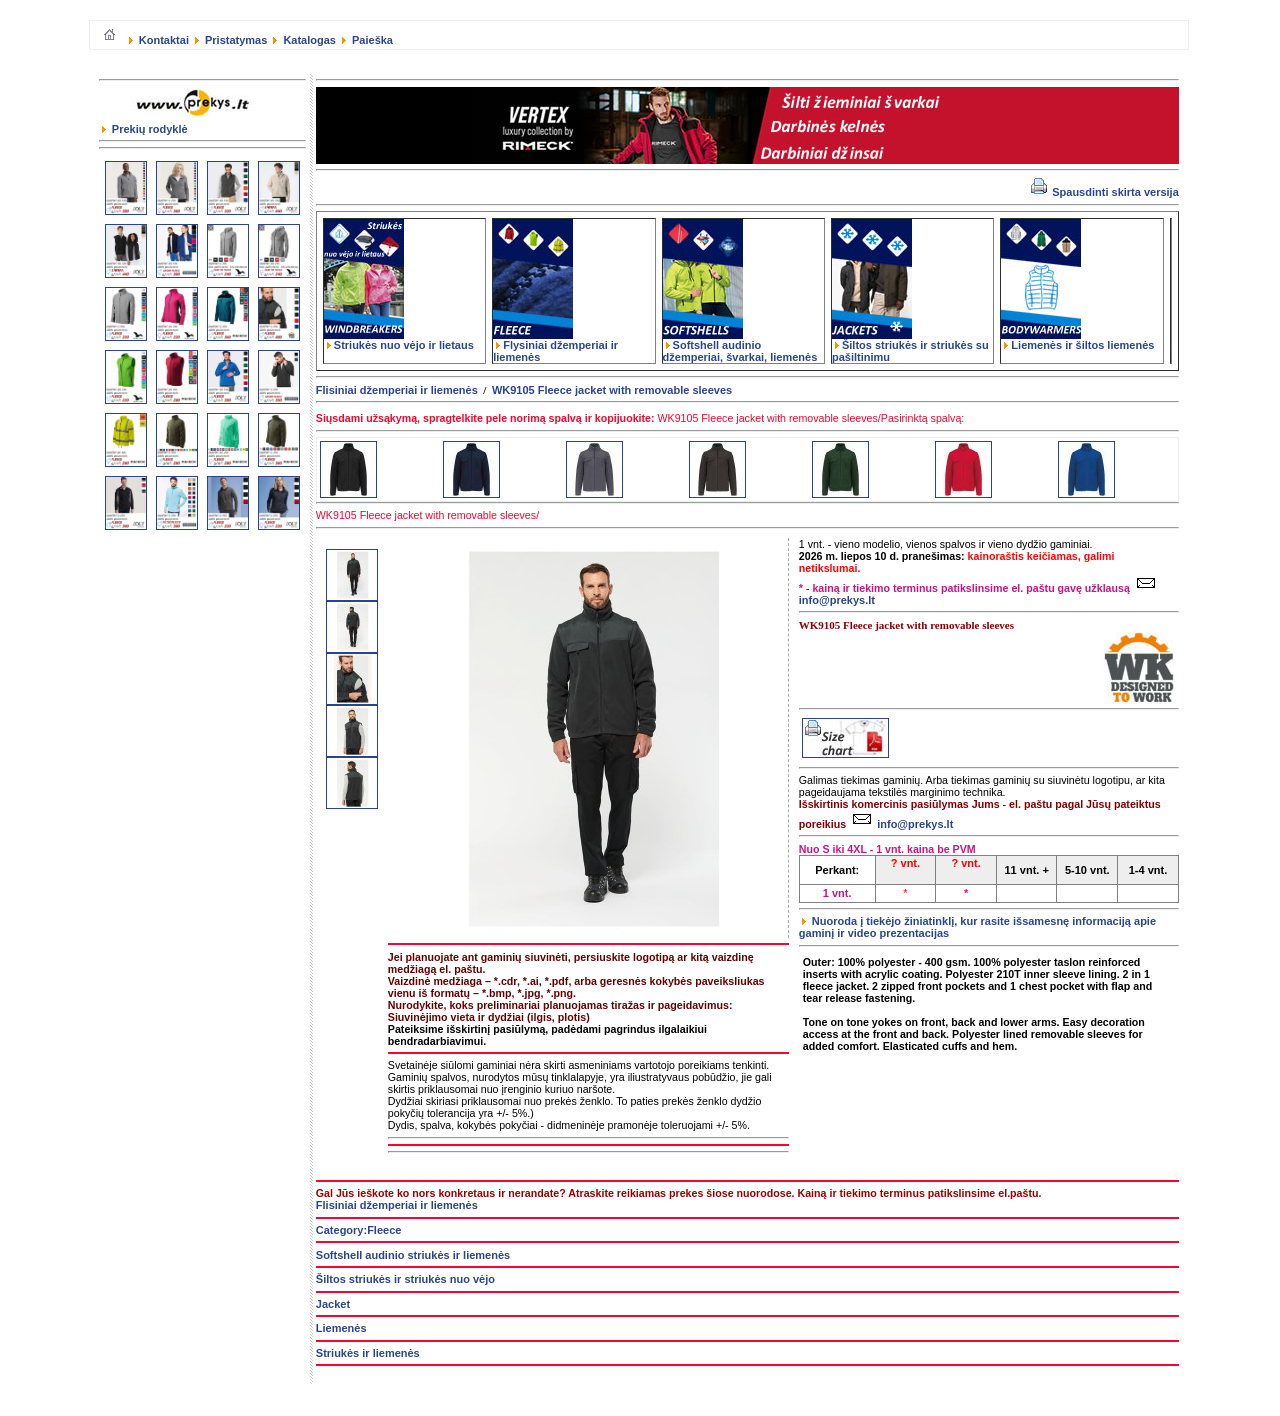 This screenshot has height=1416, width=1280. I want to click on Flysiniai džemperiai ir liemenės, so click(555, 346).